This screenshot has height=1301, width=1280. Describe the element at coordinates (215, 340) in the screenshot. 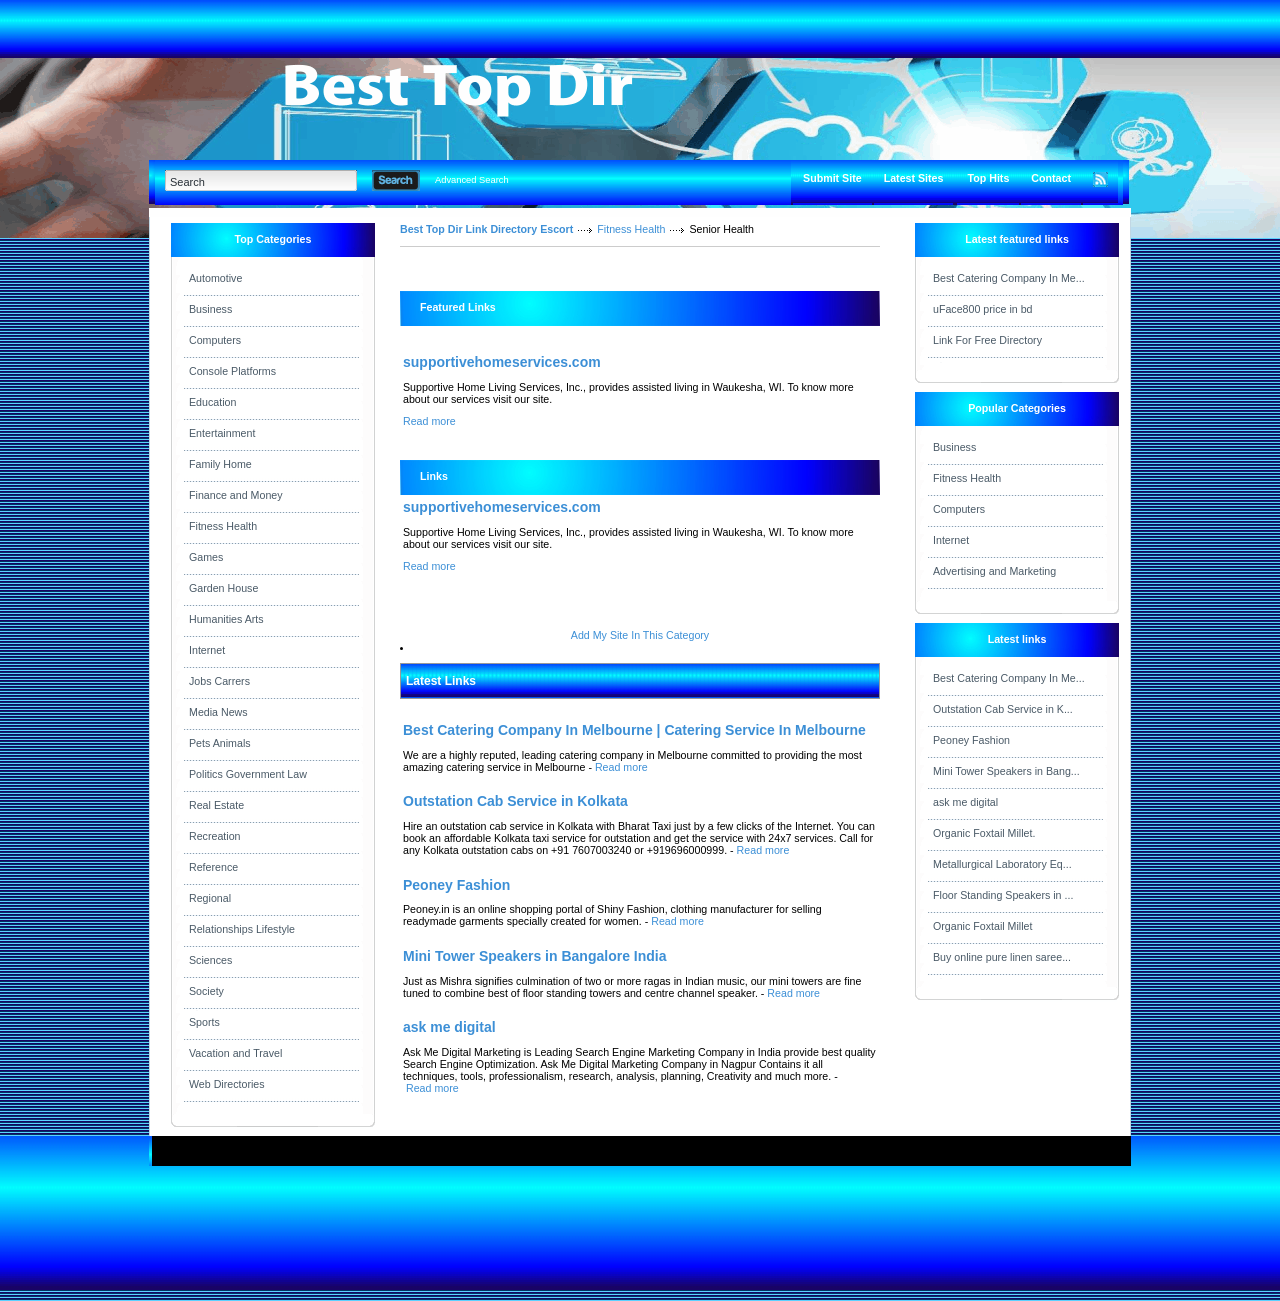

I see `Computers` at that location.